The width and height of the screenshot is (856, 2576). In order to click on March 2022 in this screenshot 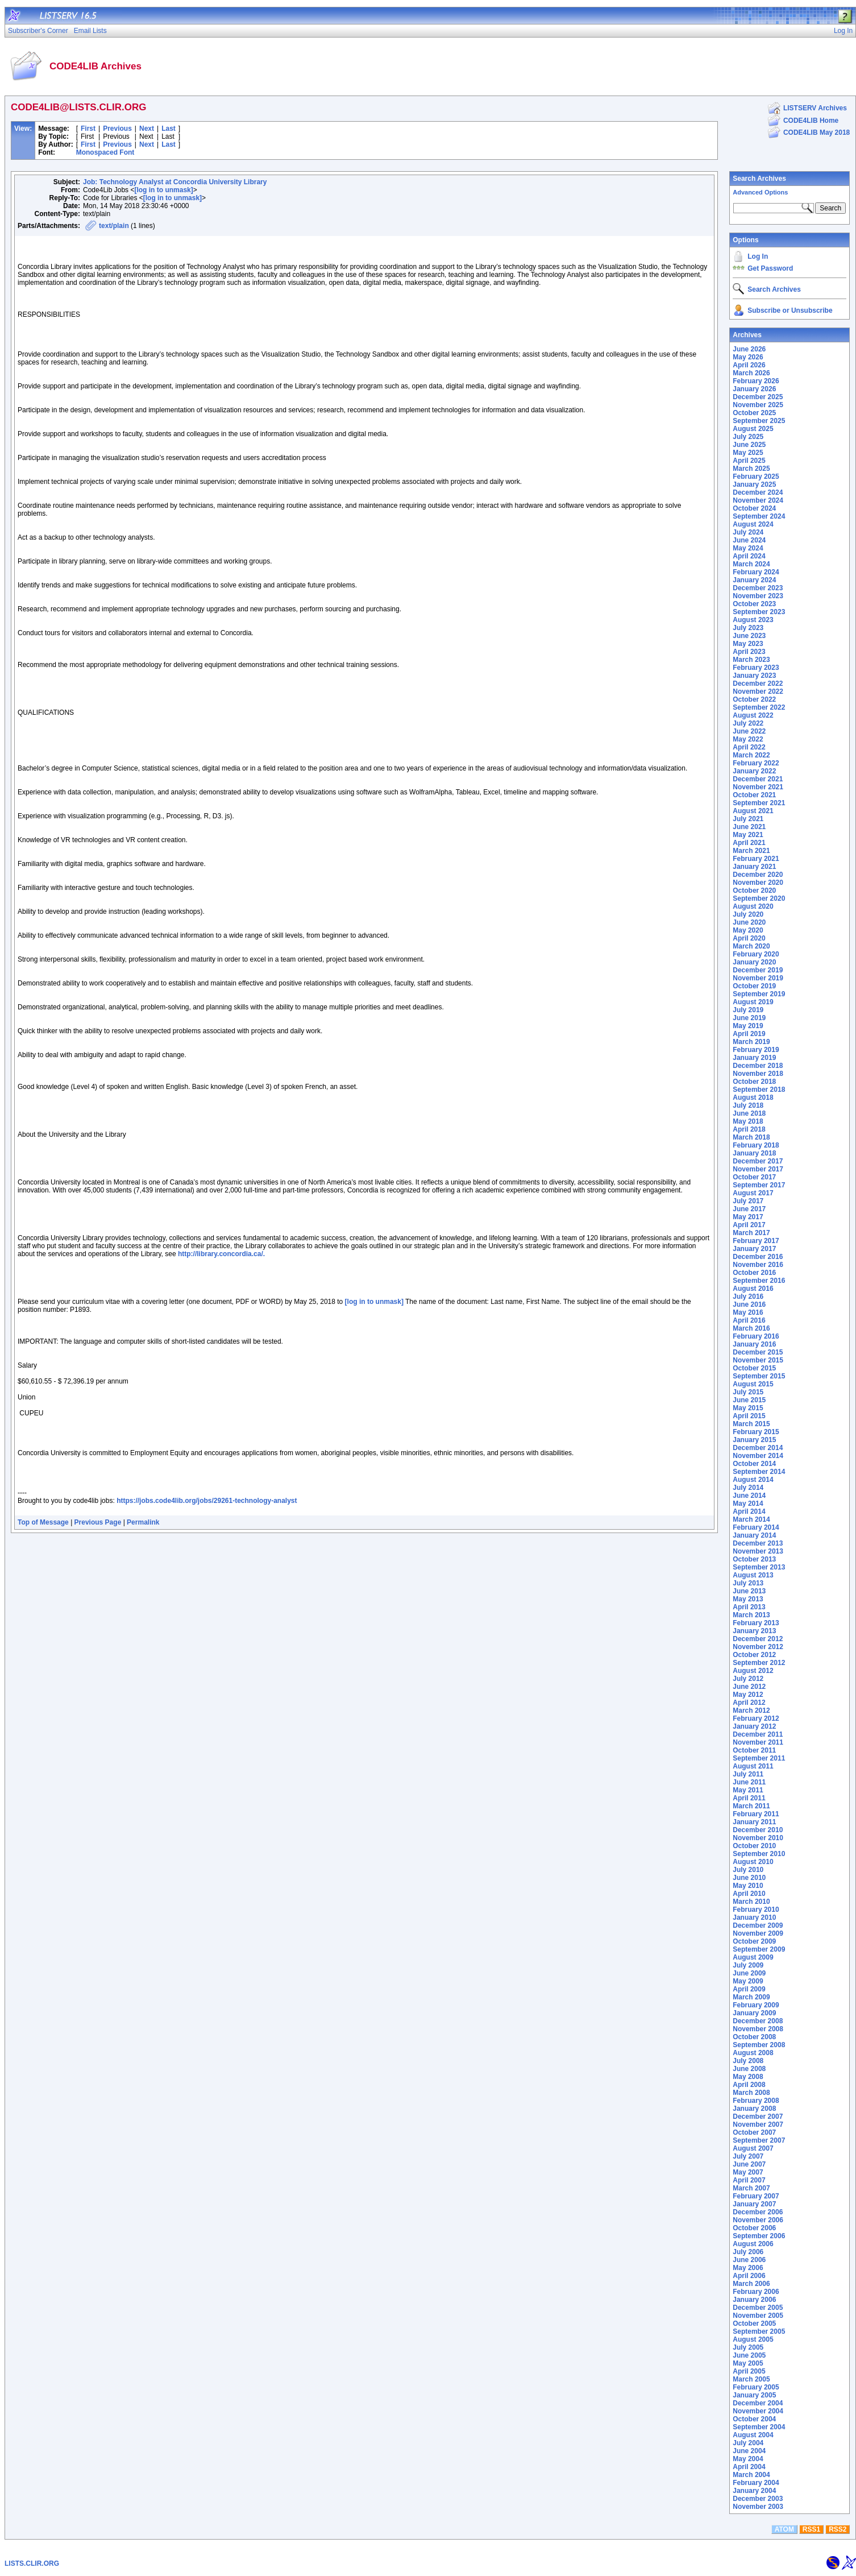, I will do `click(751, 755)`.